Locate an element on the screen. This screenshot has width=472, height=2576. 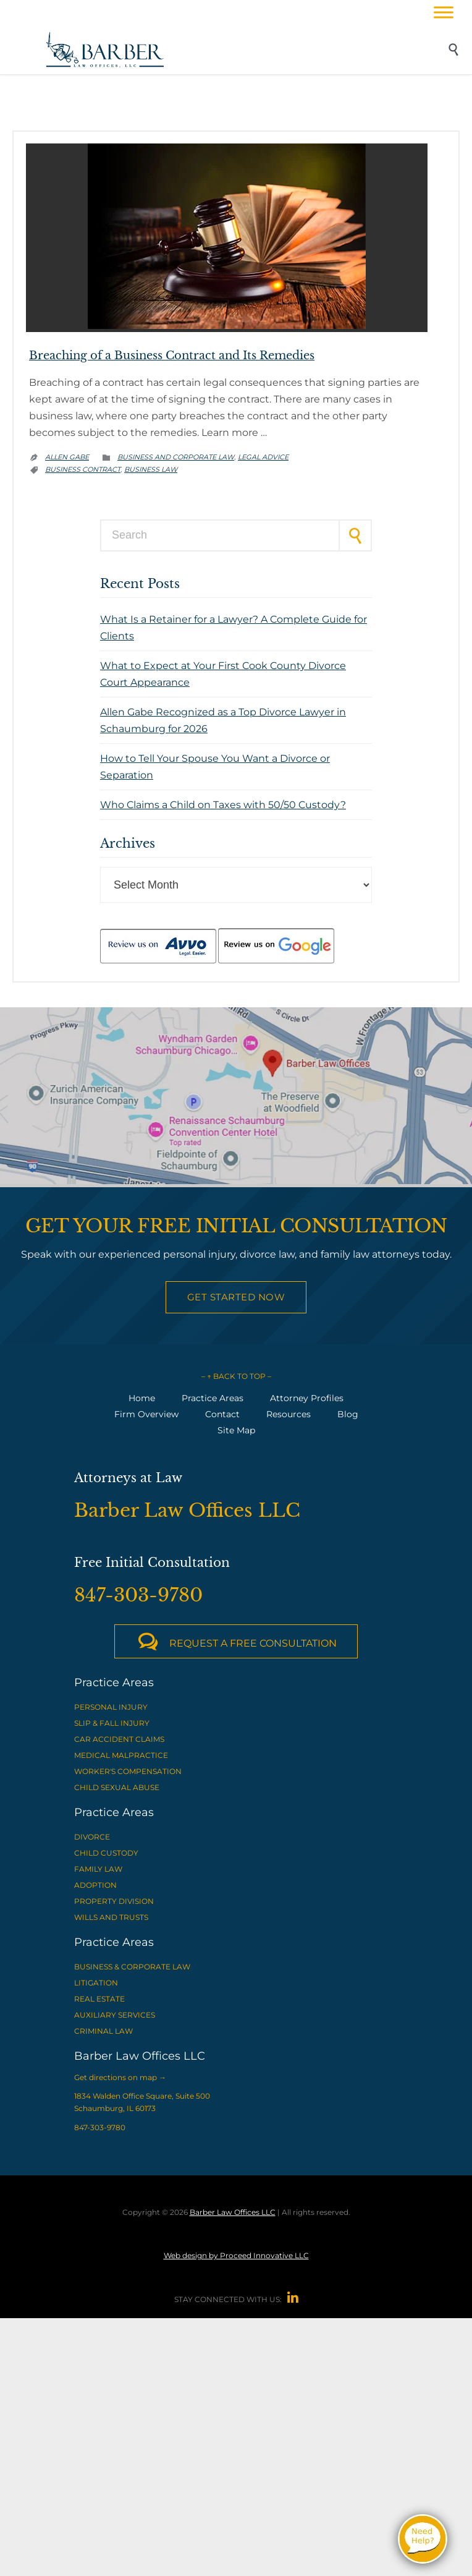
Barber Law Offices LLC is located at coordinates (233, 2212).